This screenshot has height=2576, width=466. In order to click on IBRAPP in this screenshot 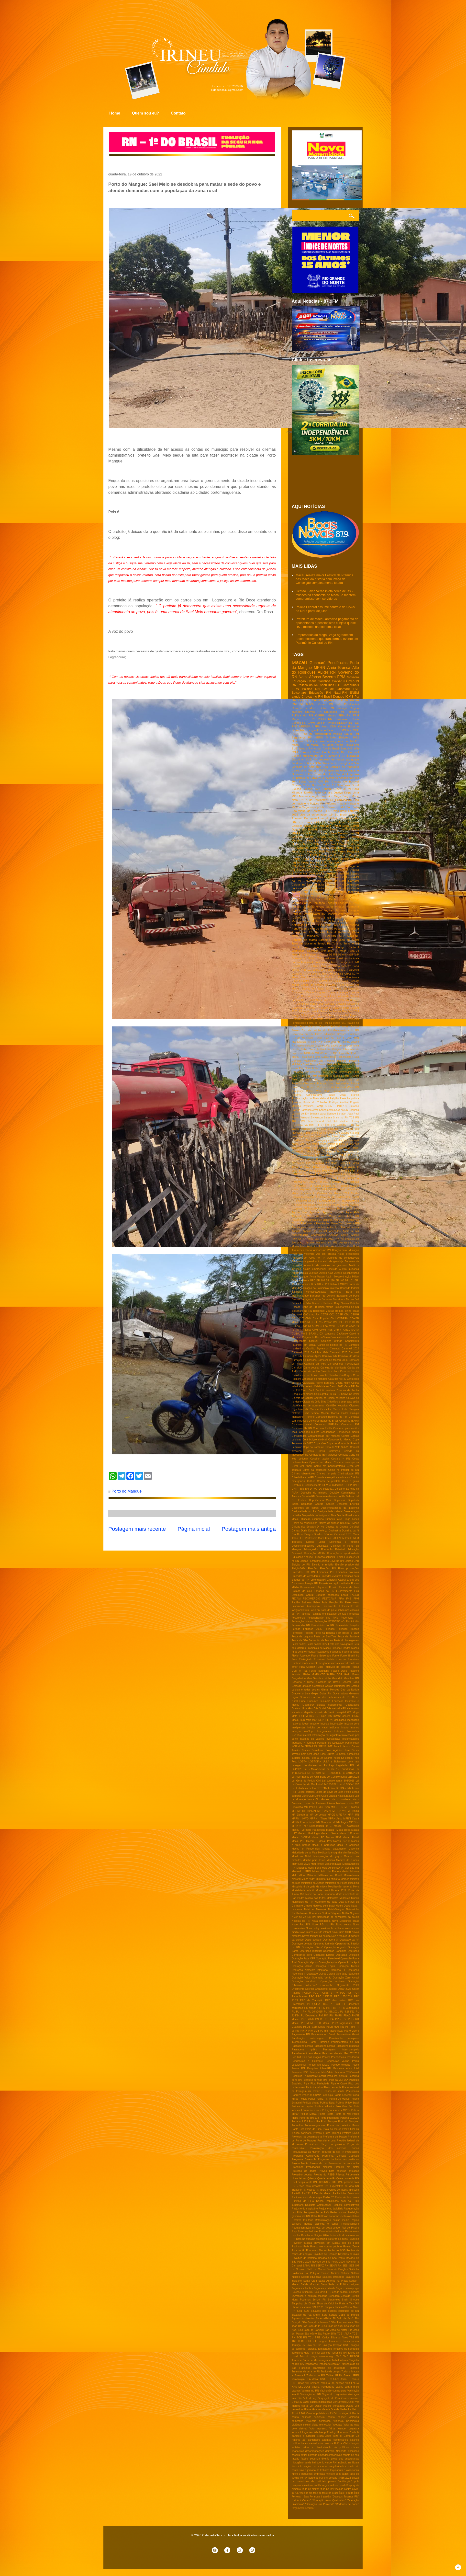, I will do `click(347, 1038)`.